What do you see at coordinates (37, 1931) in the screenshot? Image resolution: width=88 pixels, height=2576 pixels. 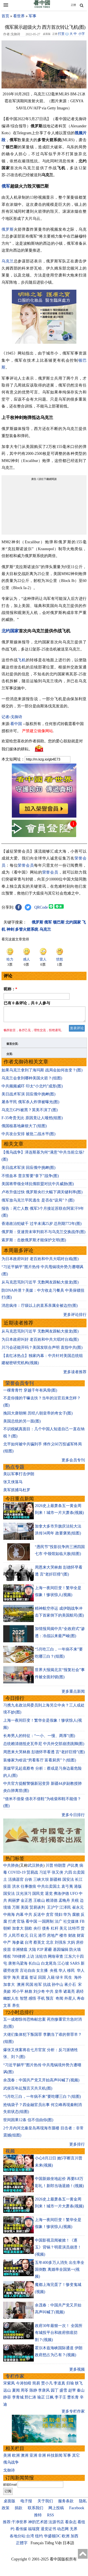 I see `央行` at bounding box center [37, 1931].